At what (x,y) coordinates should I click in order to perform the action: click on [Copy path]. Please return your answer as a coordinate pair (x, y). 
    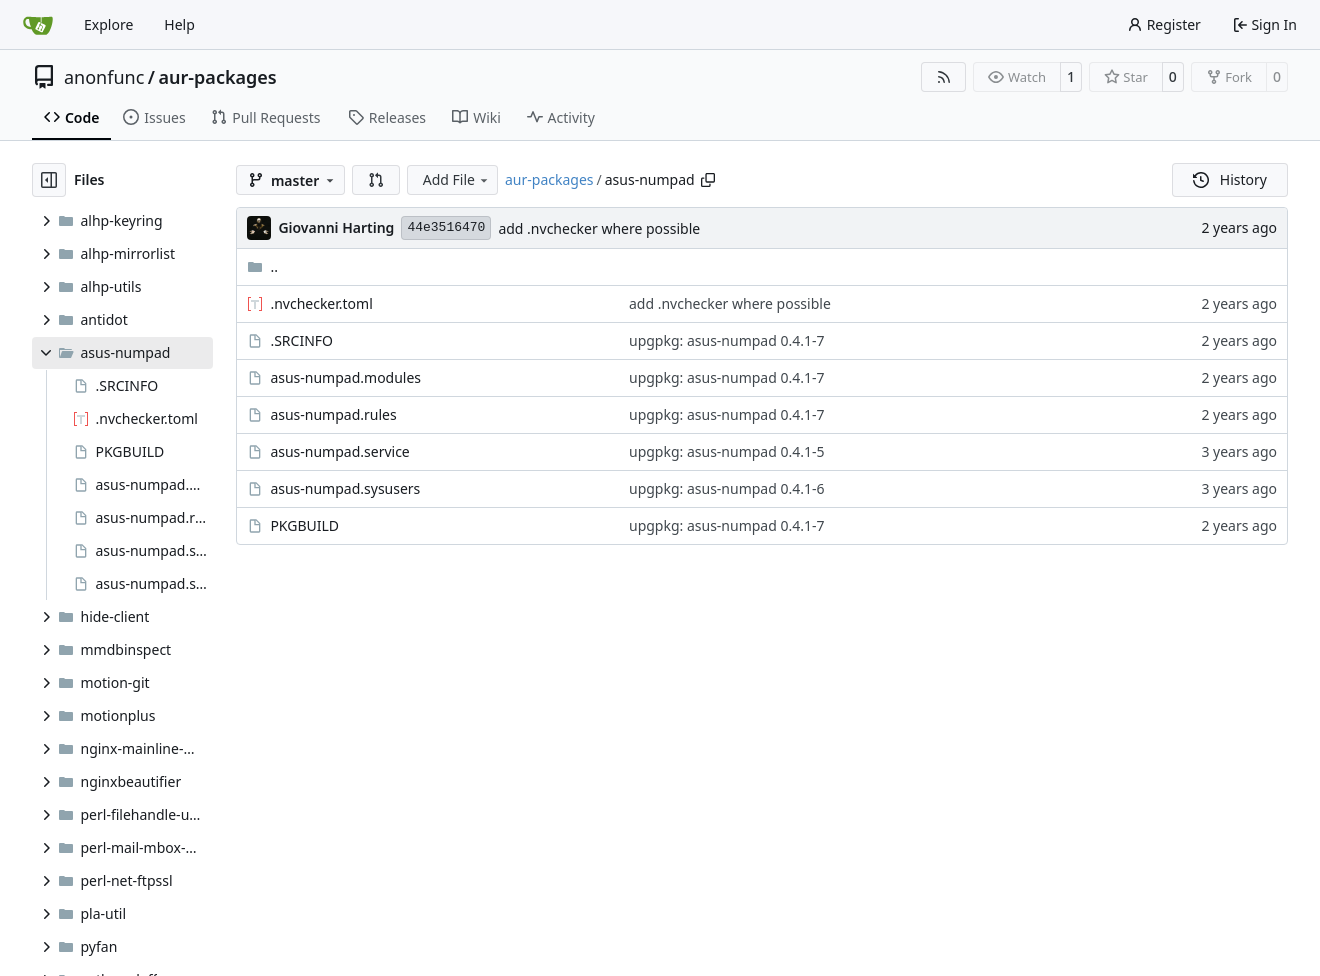
    Looking at the image, I should click on (708, 180).